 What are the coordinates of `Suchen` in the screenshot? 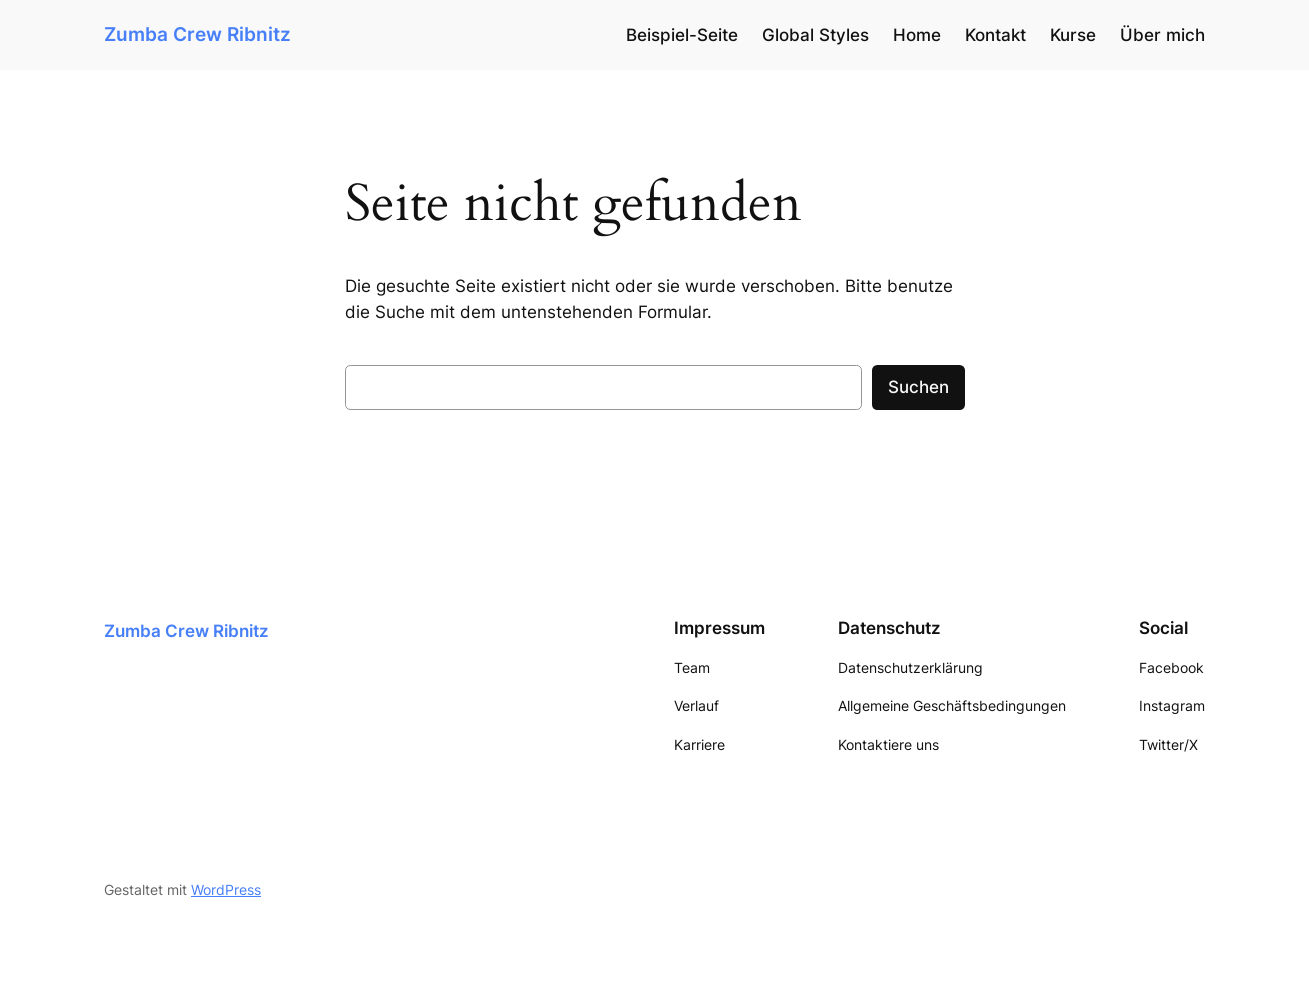 It's located at (918, 387).